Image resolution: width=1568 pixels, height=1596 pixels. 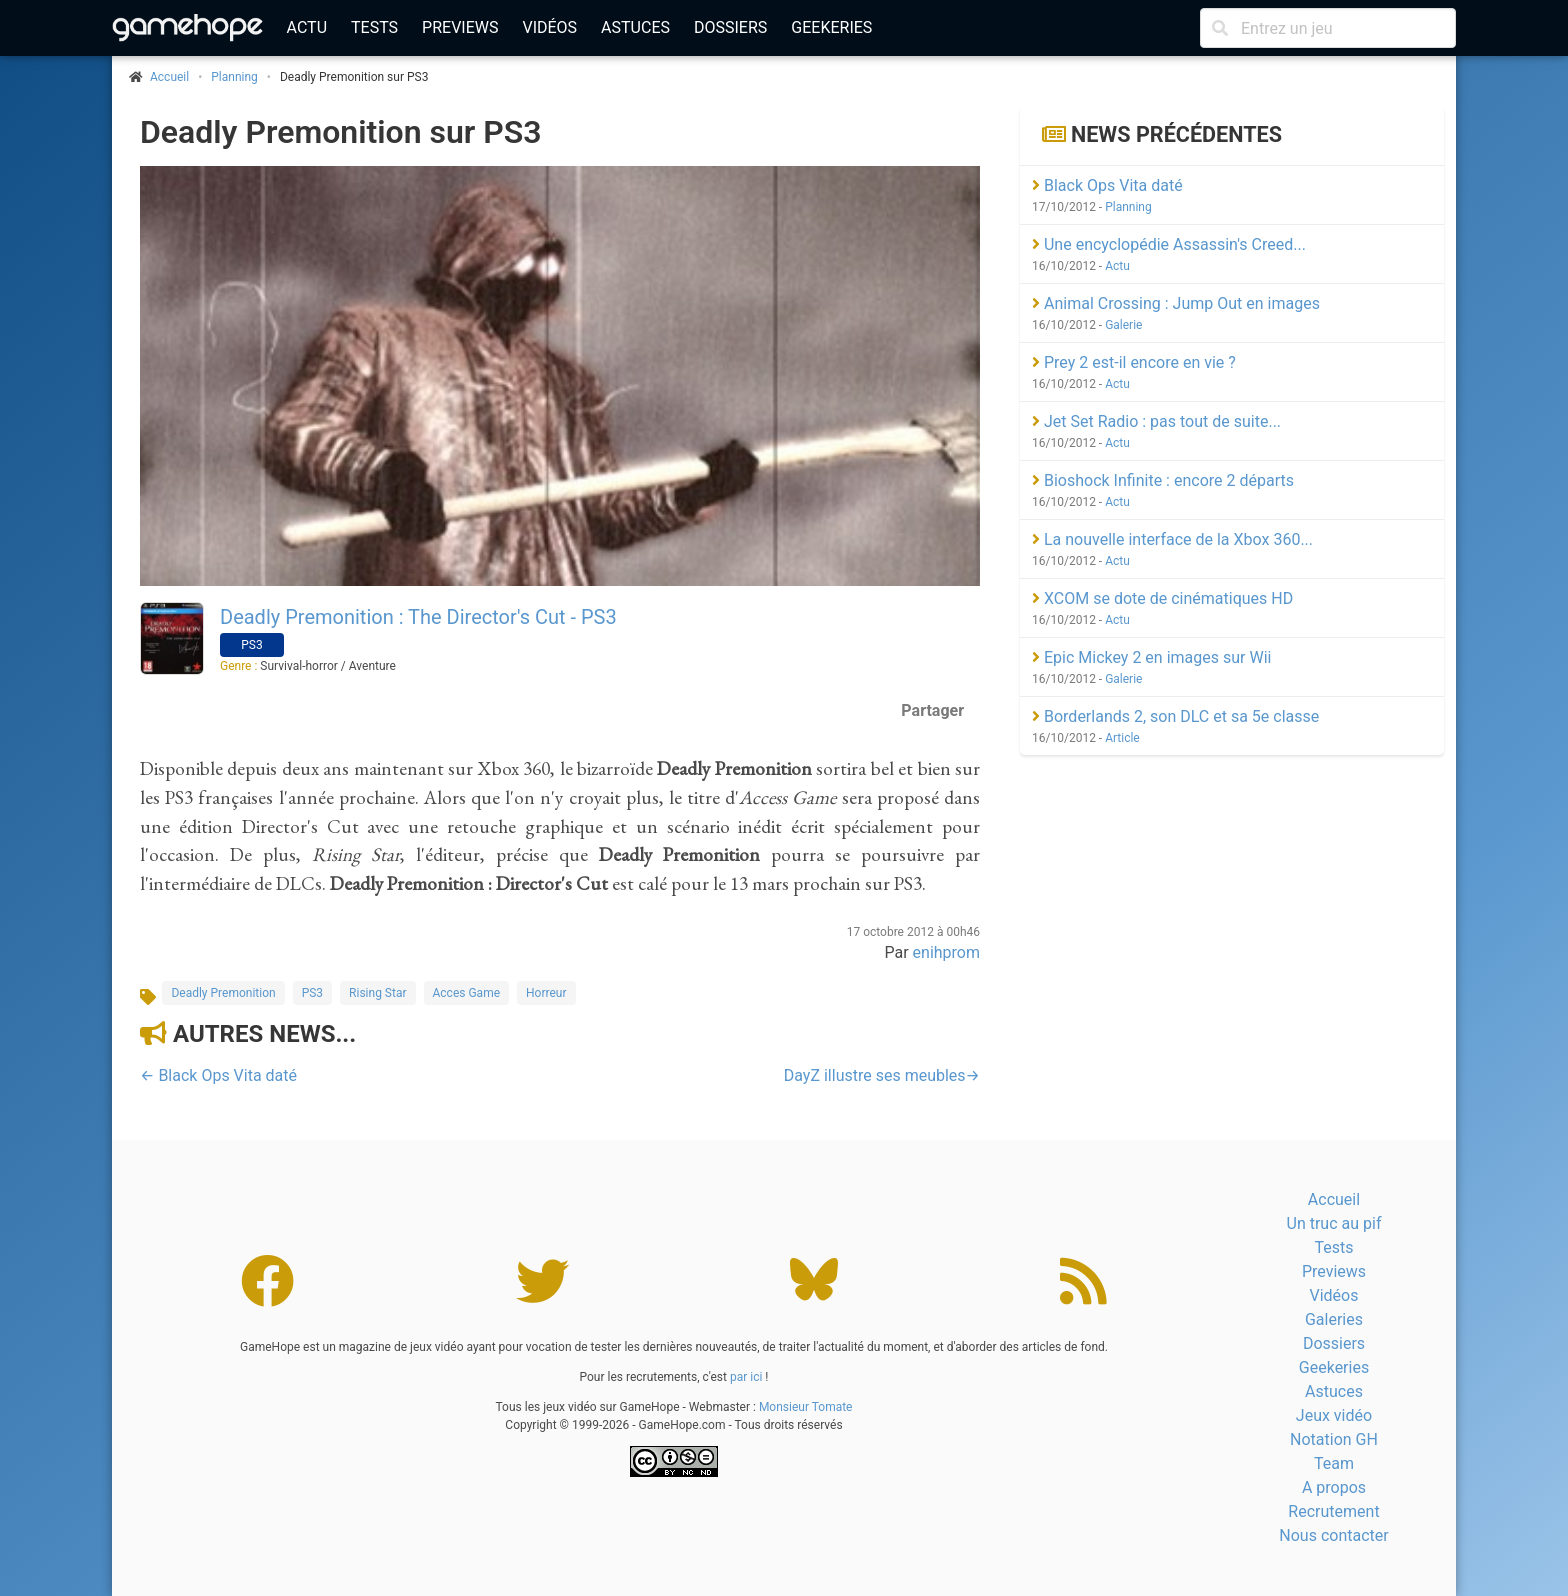 I want to click on Bioshock Infinite : encore 2 départs, so click(x=1163, y=480).